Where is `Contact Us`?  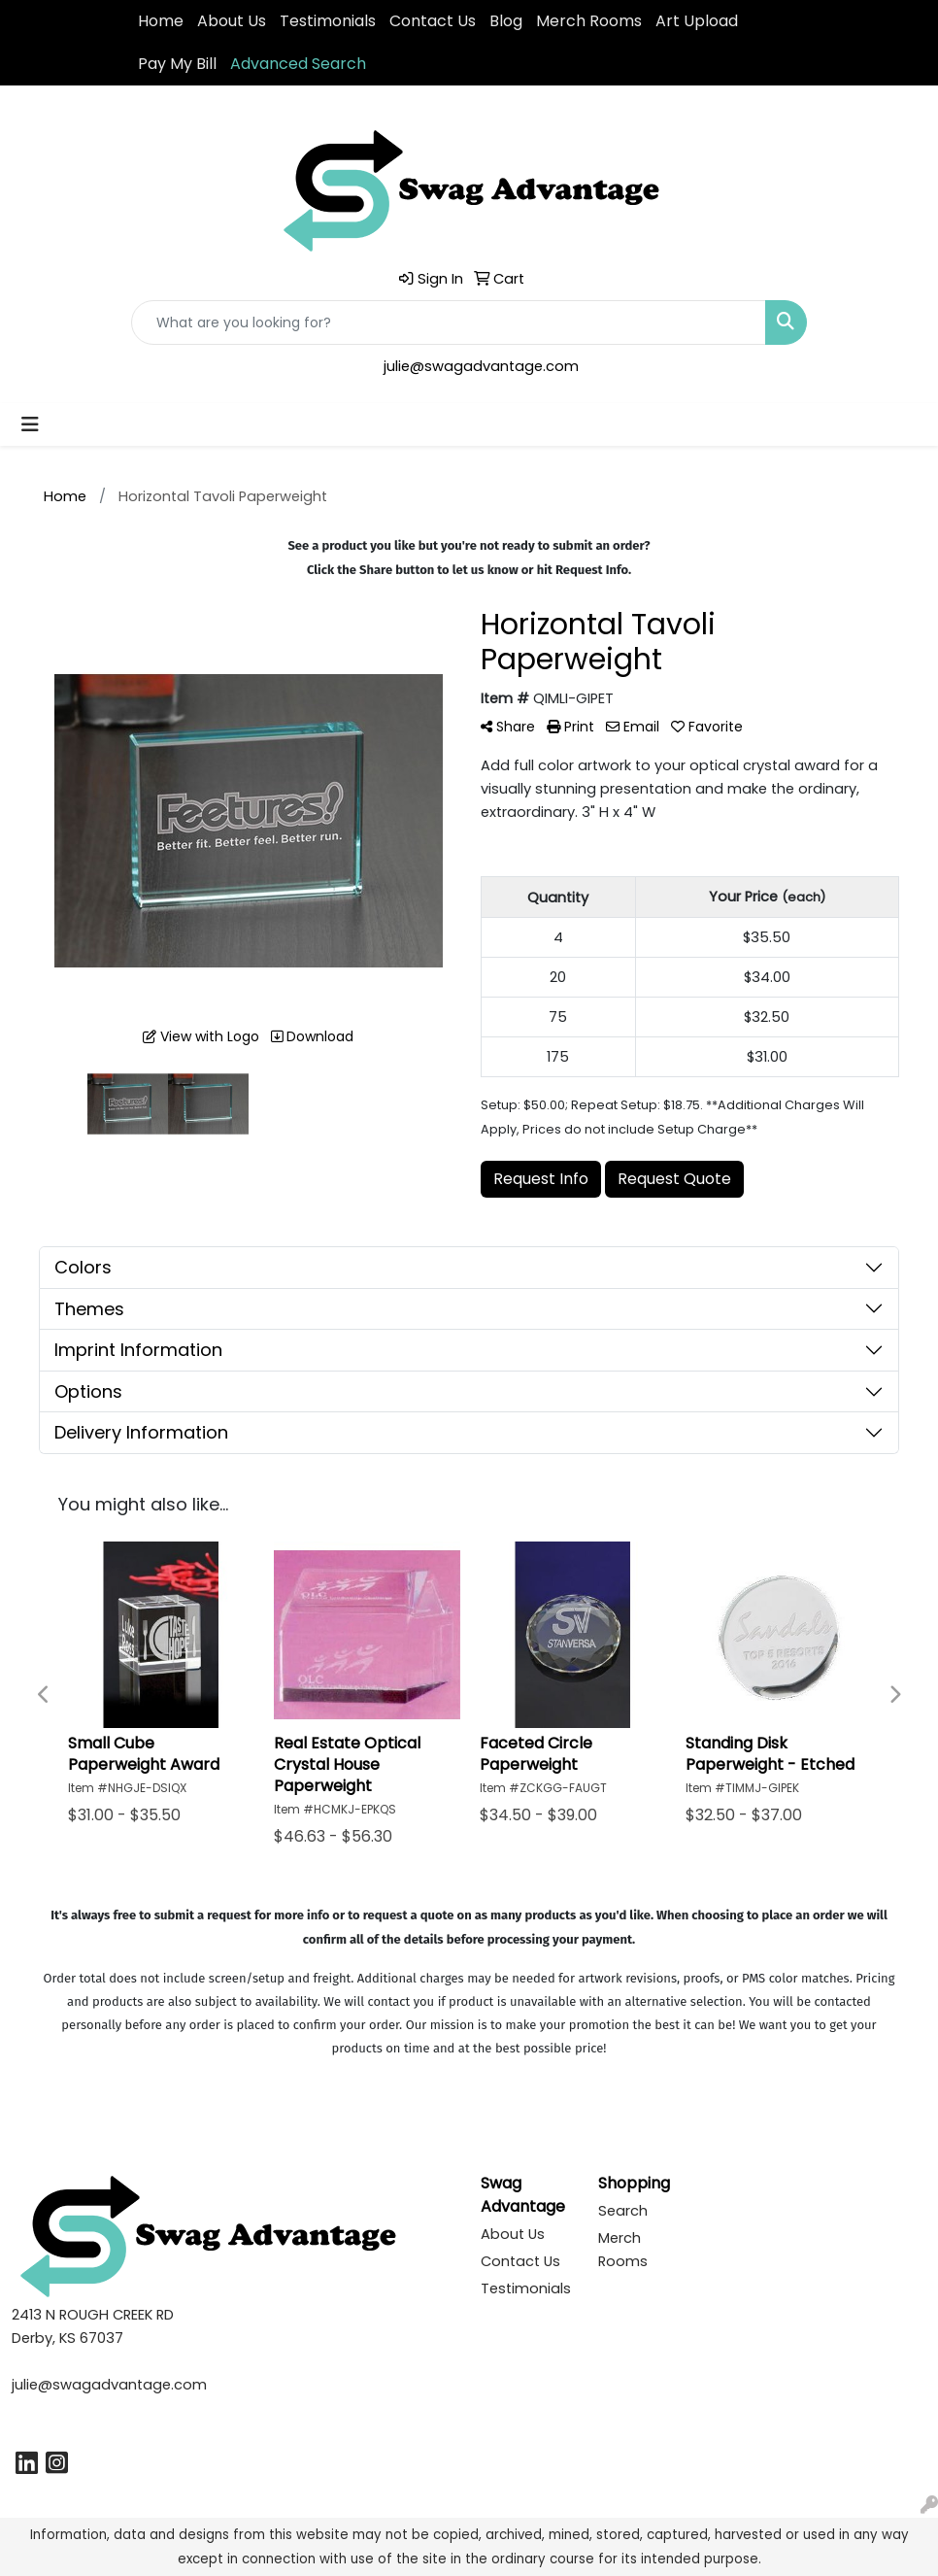 Contact Us is located at coordinates (432, 21).